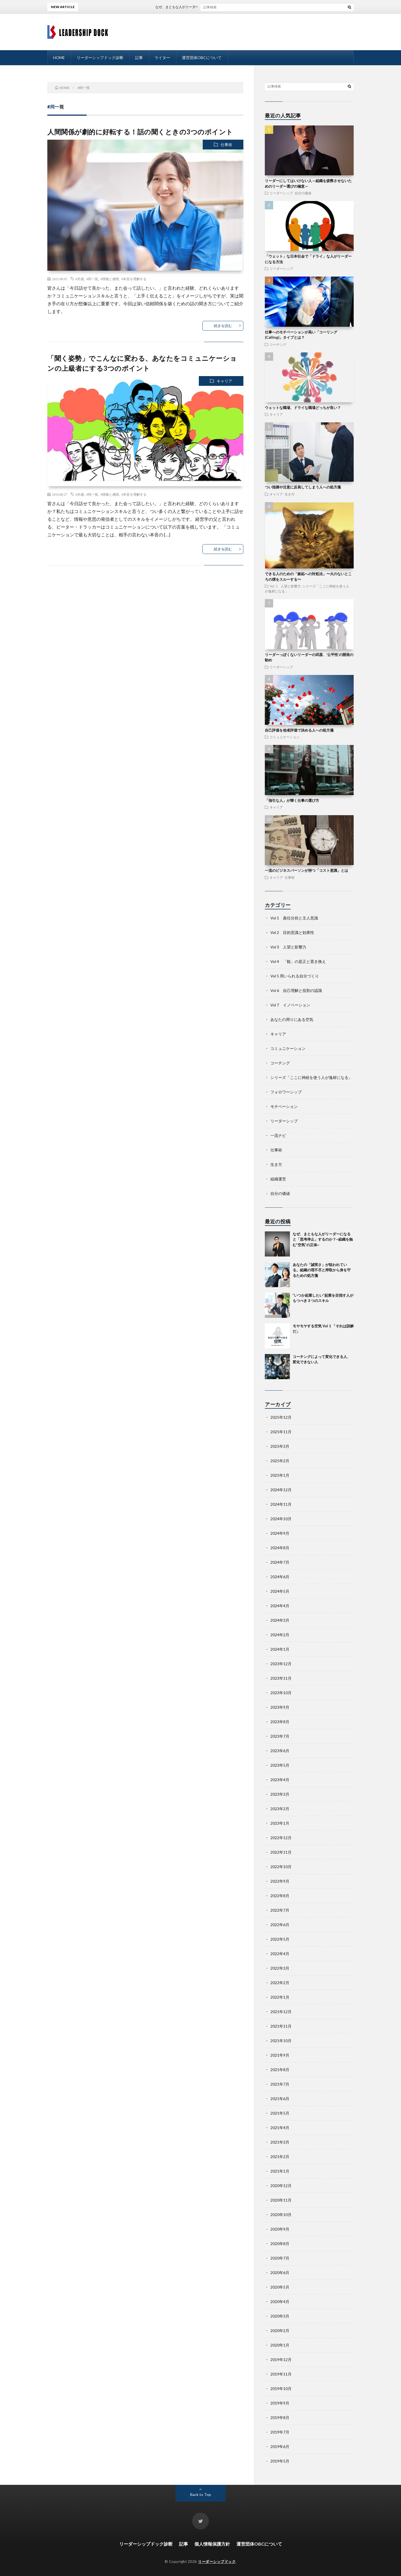 The image size is (401, 2576). What do you see at coordinates (281, 2011) in the screenshot?
I see `2021年12月` at bounding box center [281, 2011].